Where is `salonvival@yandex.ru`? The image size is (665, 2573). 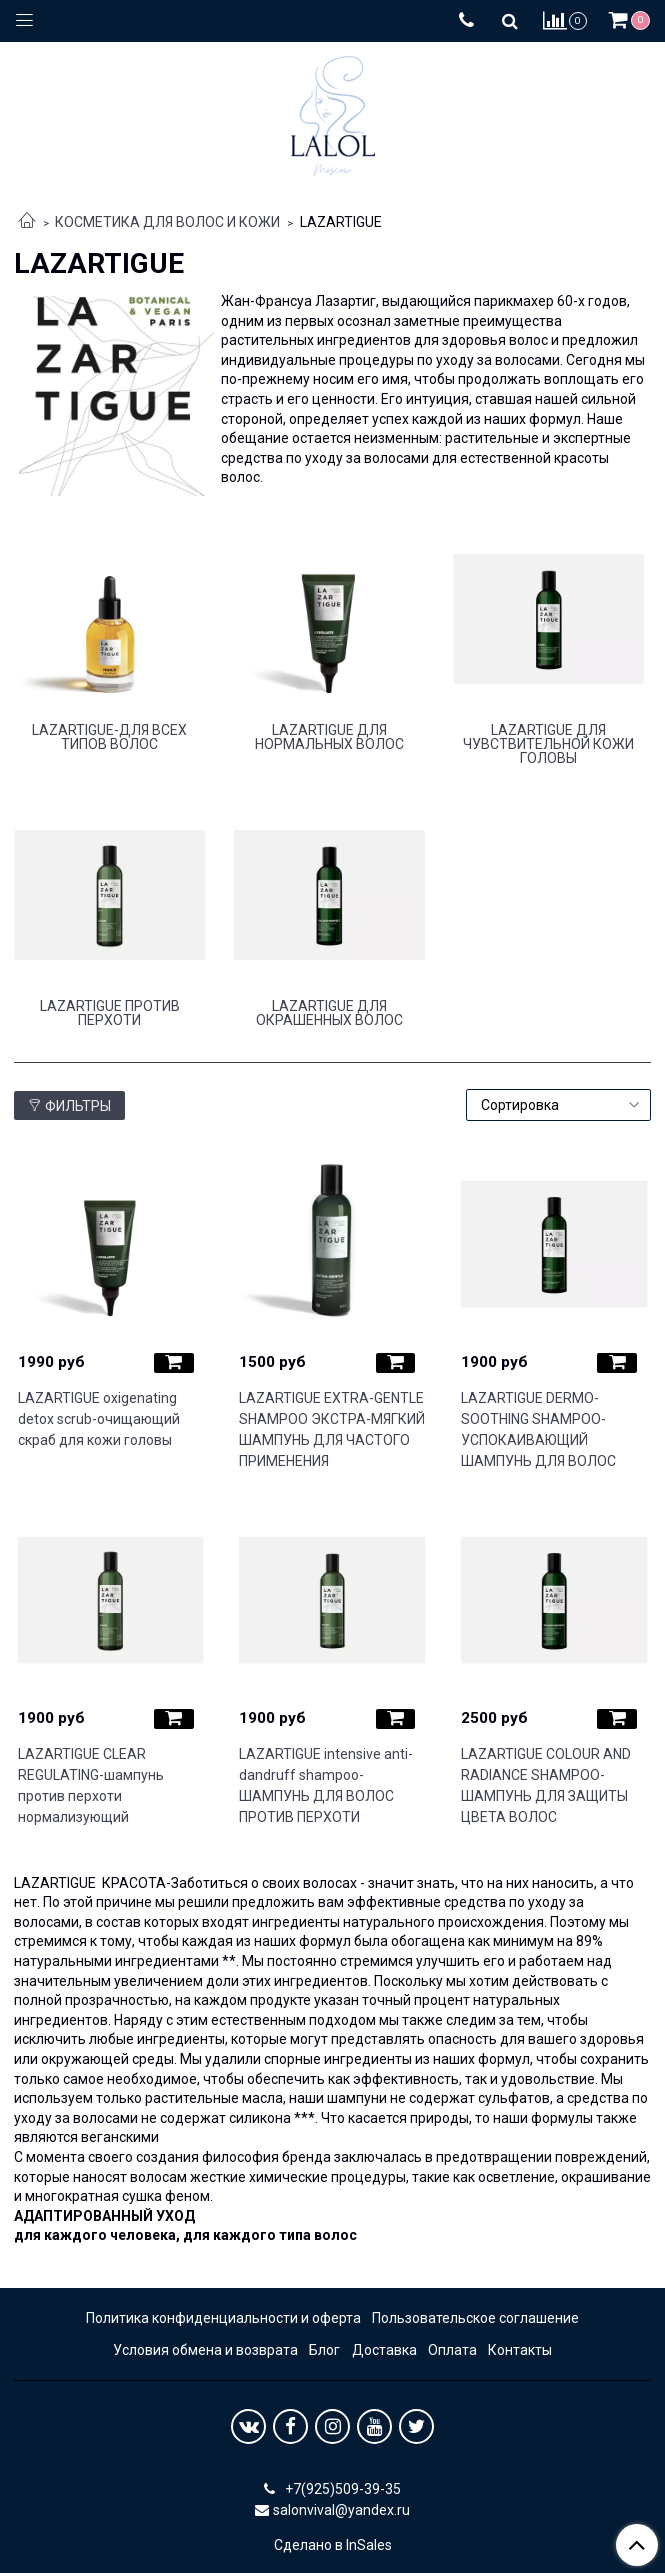 salonvival@yandex.ru is located at coordinates (341, 2510).